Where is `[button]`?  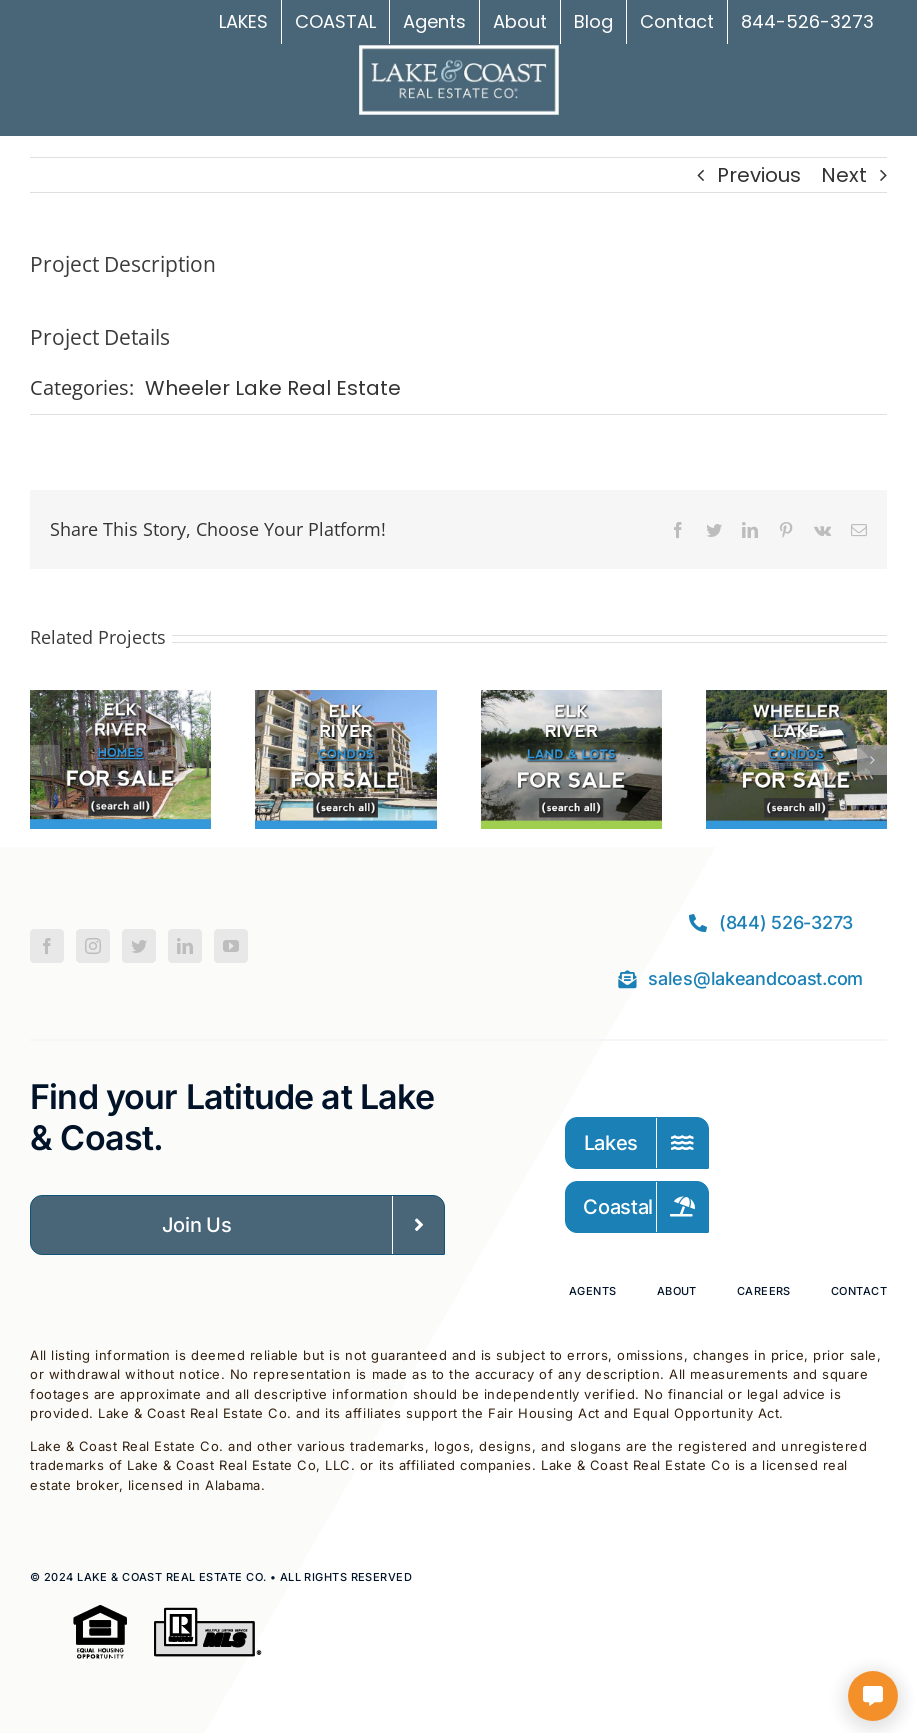 [button] is located at coordinates (45, 760).